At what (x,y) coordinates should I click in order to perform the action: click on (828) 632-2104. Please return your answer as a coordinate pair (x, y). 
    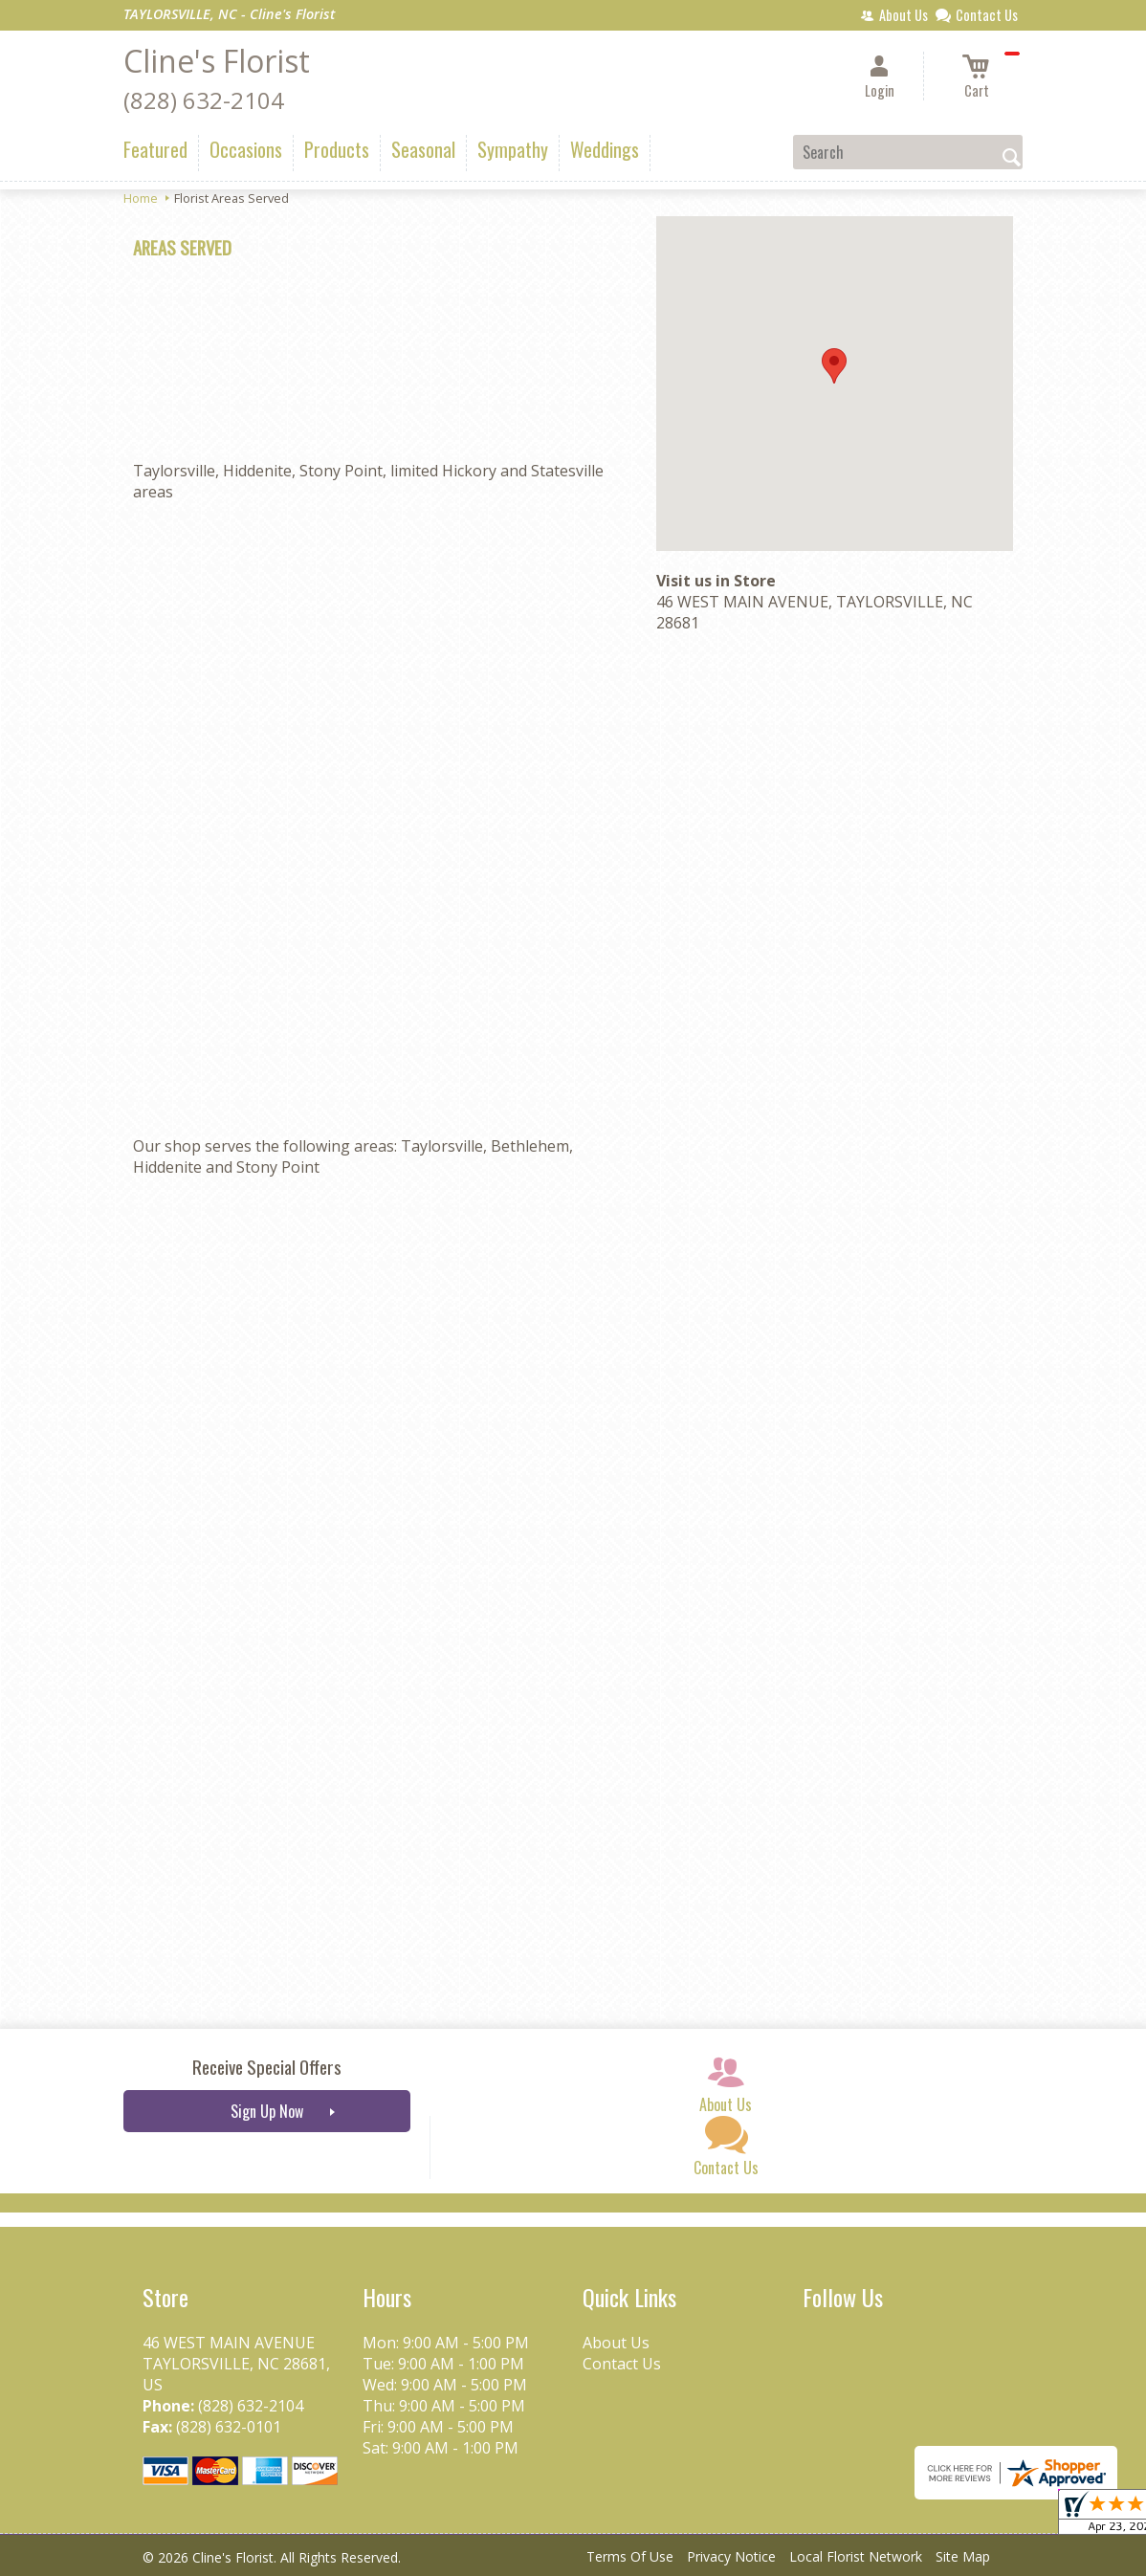
    Looking at the image, I should click on (203, 100).